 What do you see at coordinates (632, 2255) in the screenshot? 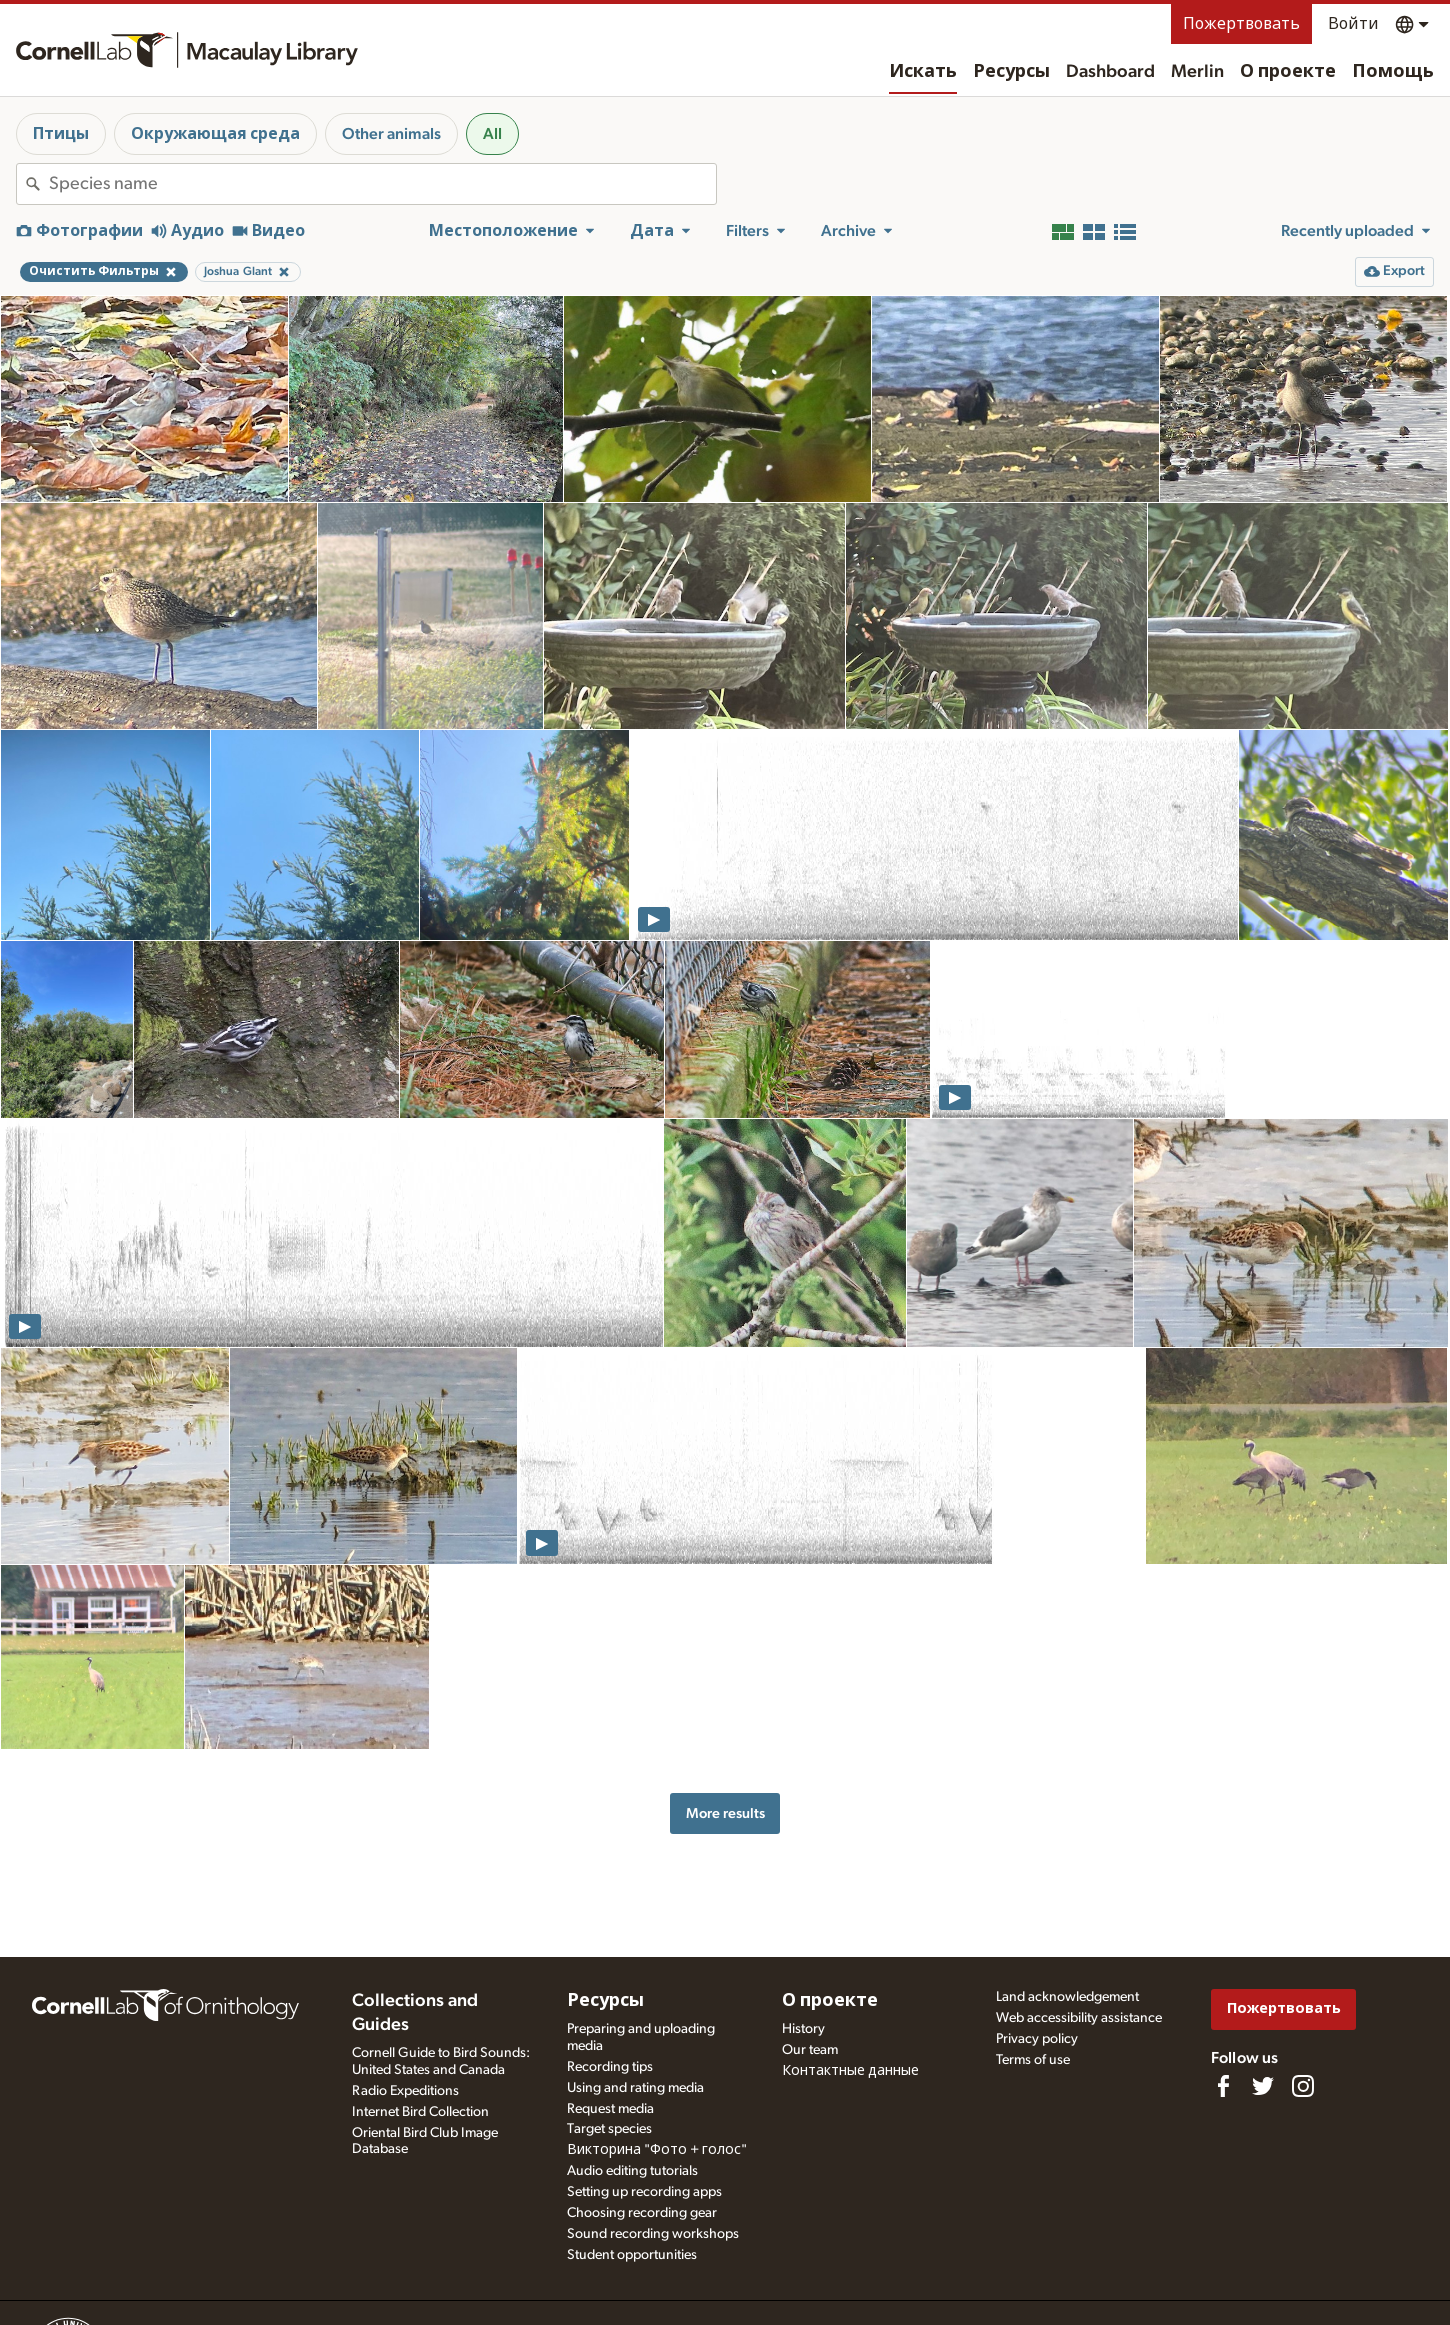
I see `Student opportunities` at bounding box center [632, 2255].